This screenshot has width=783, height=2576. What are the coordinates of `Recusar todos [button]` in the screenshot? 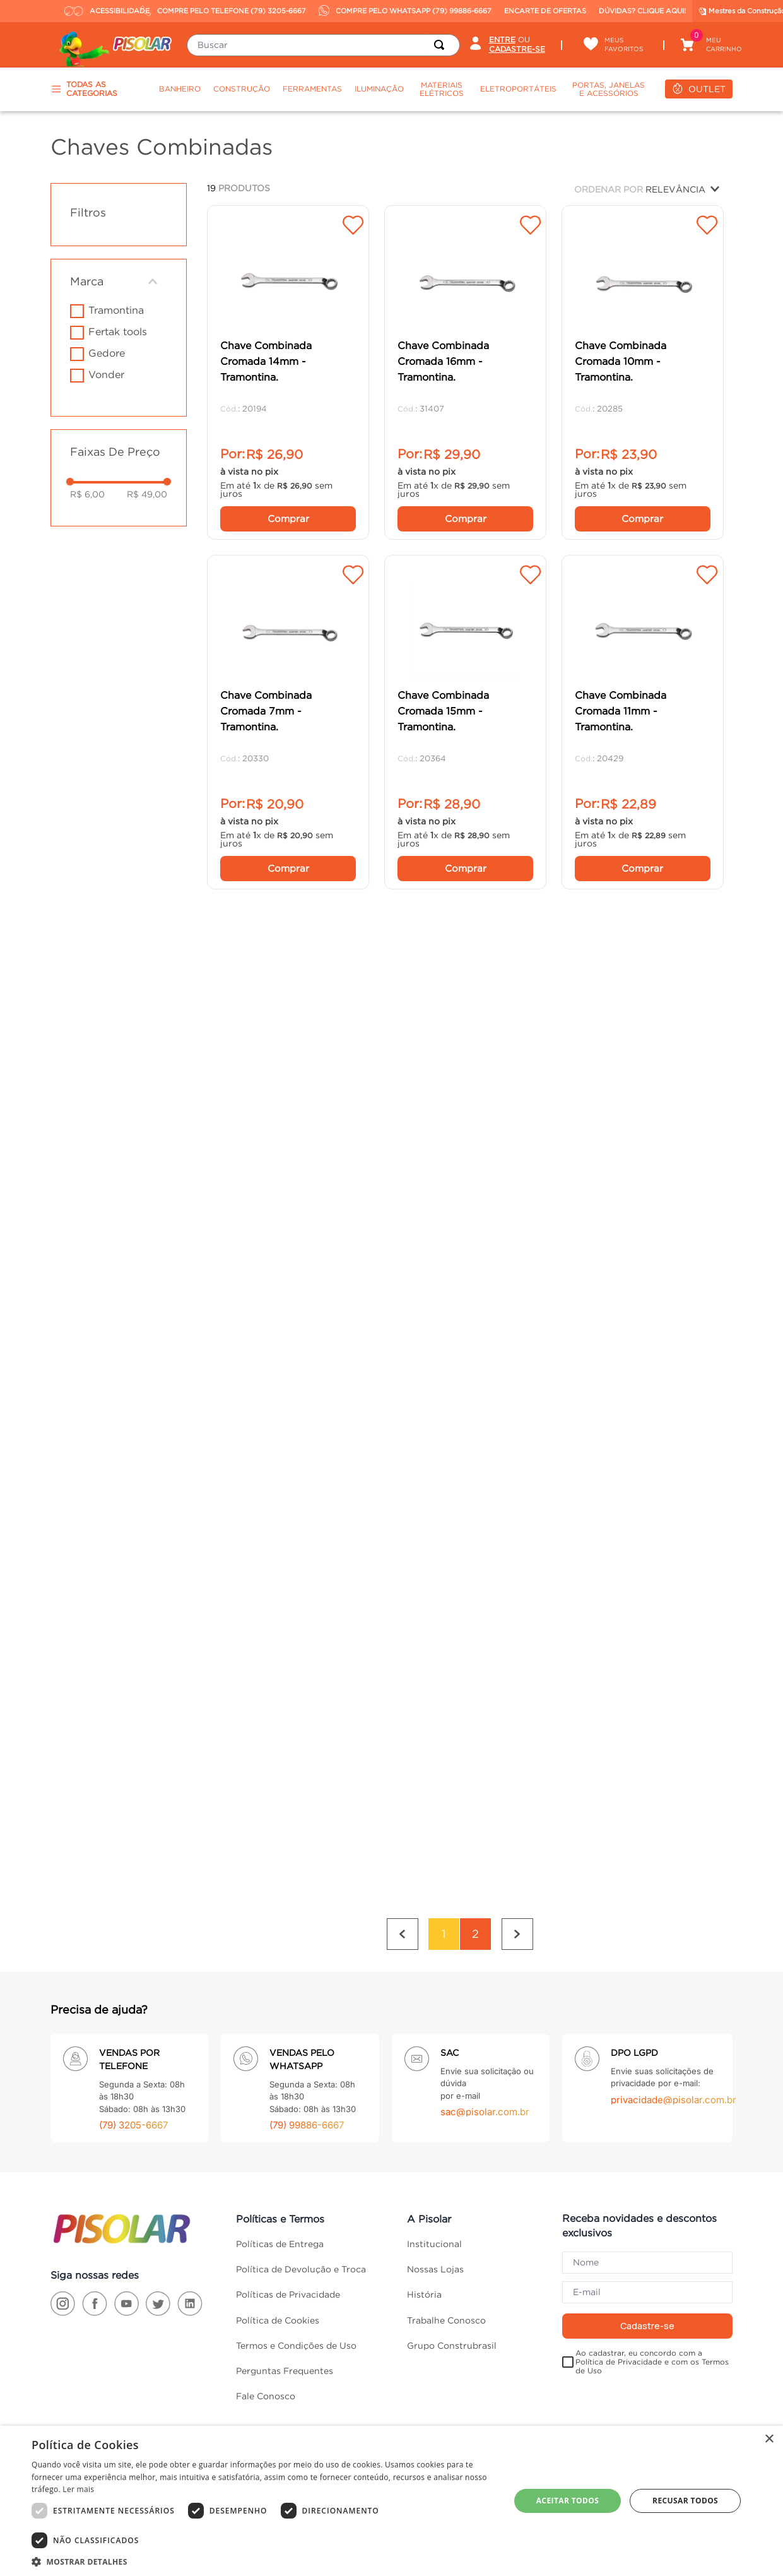 It's located at (685, 2500).